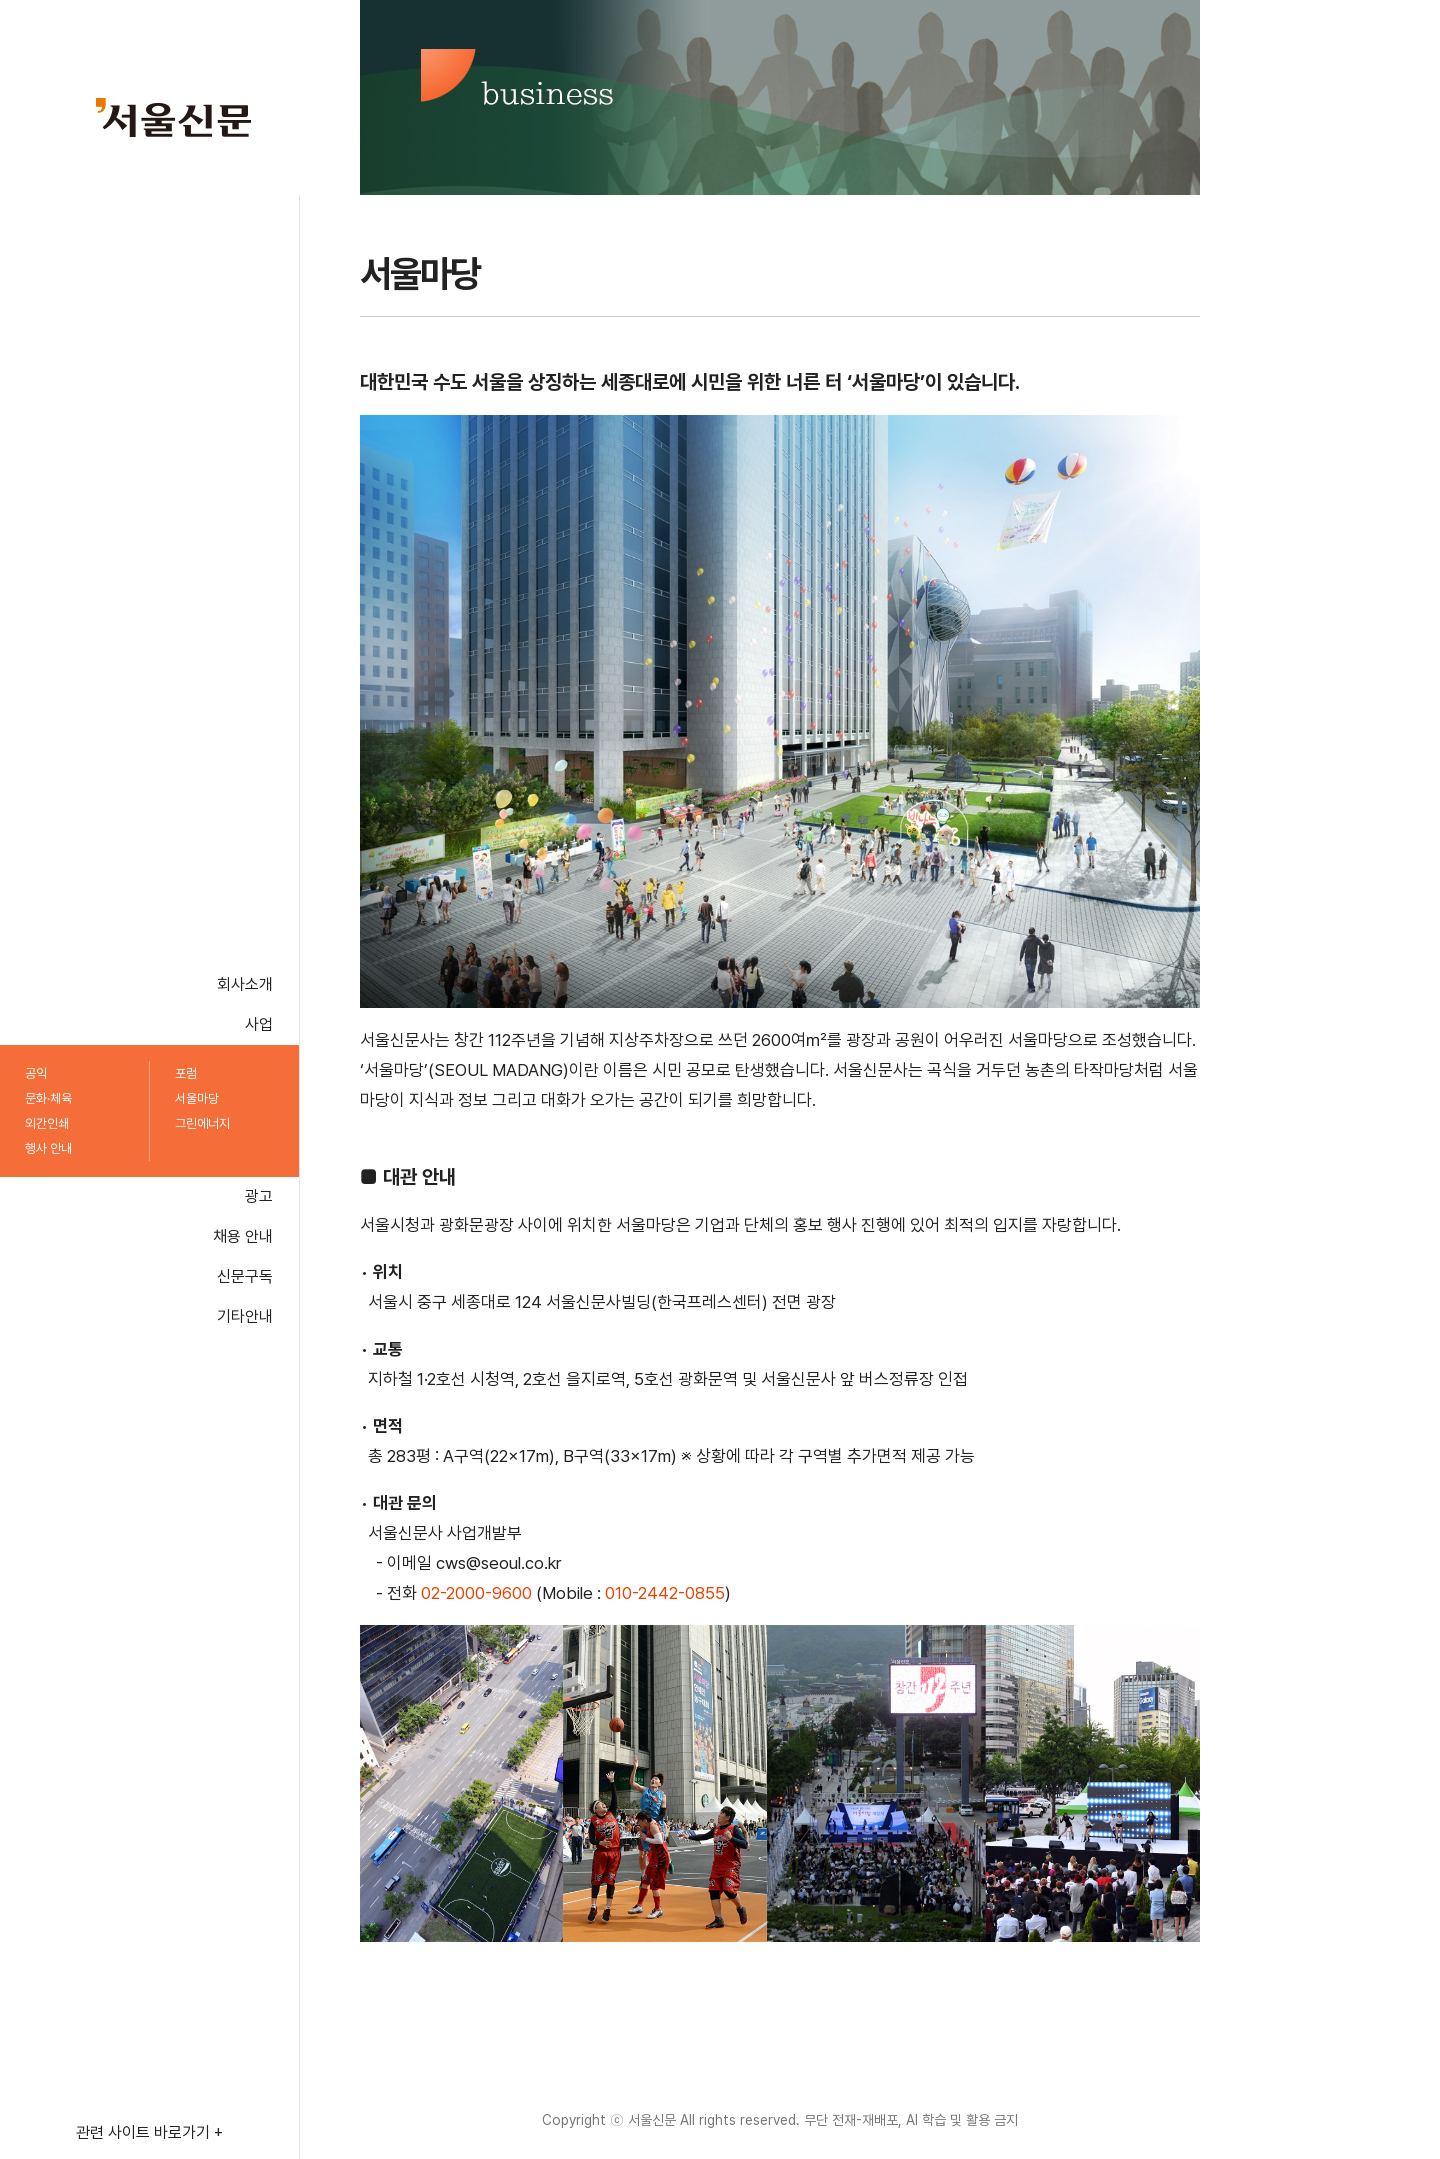  I want to click on 서울마당, so click(197, 1098).